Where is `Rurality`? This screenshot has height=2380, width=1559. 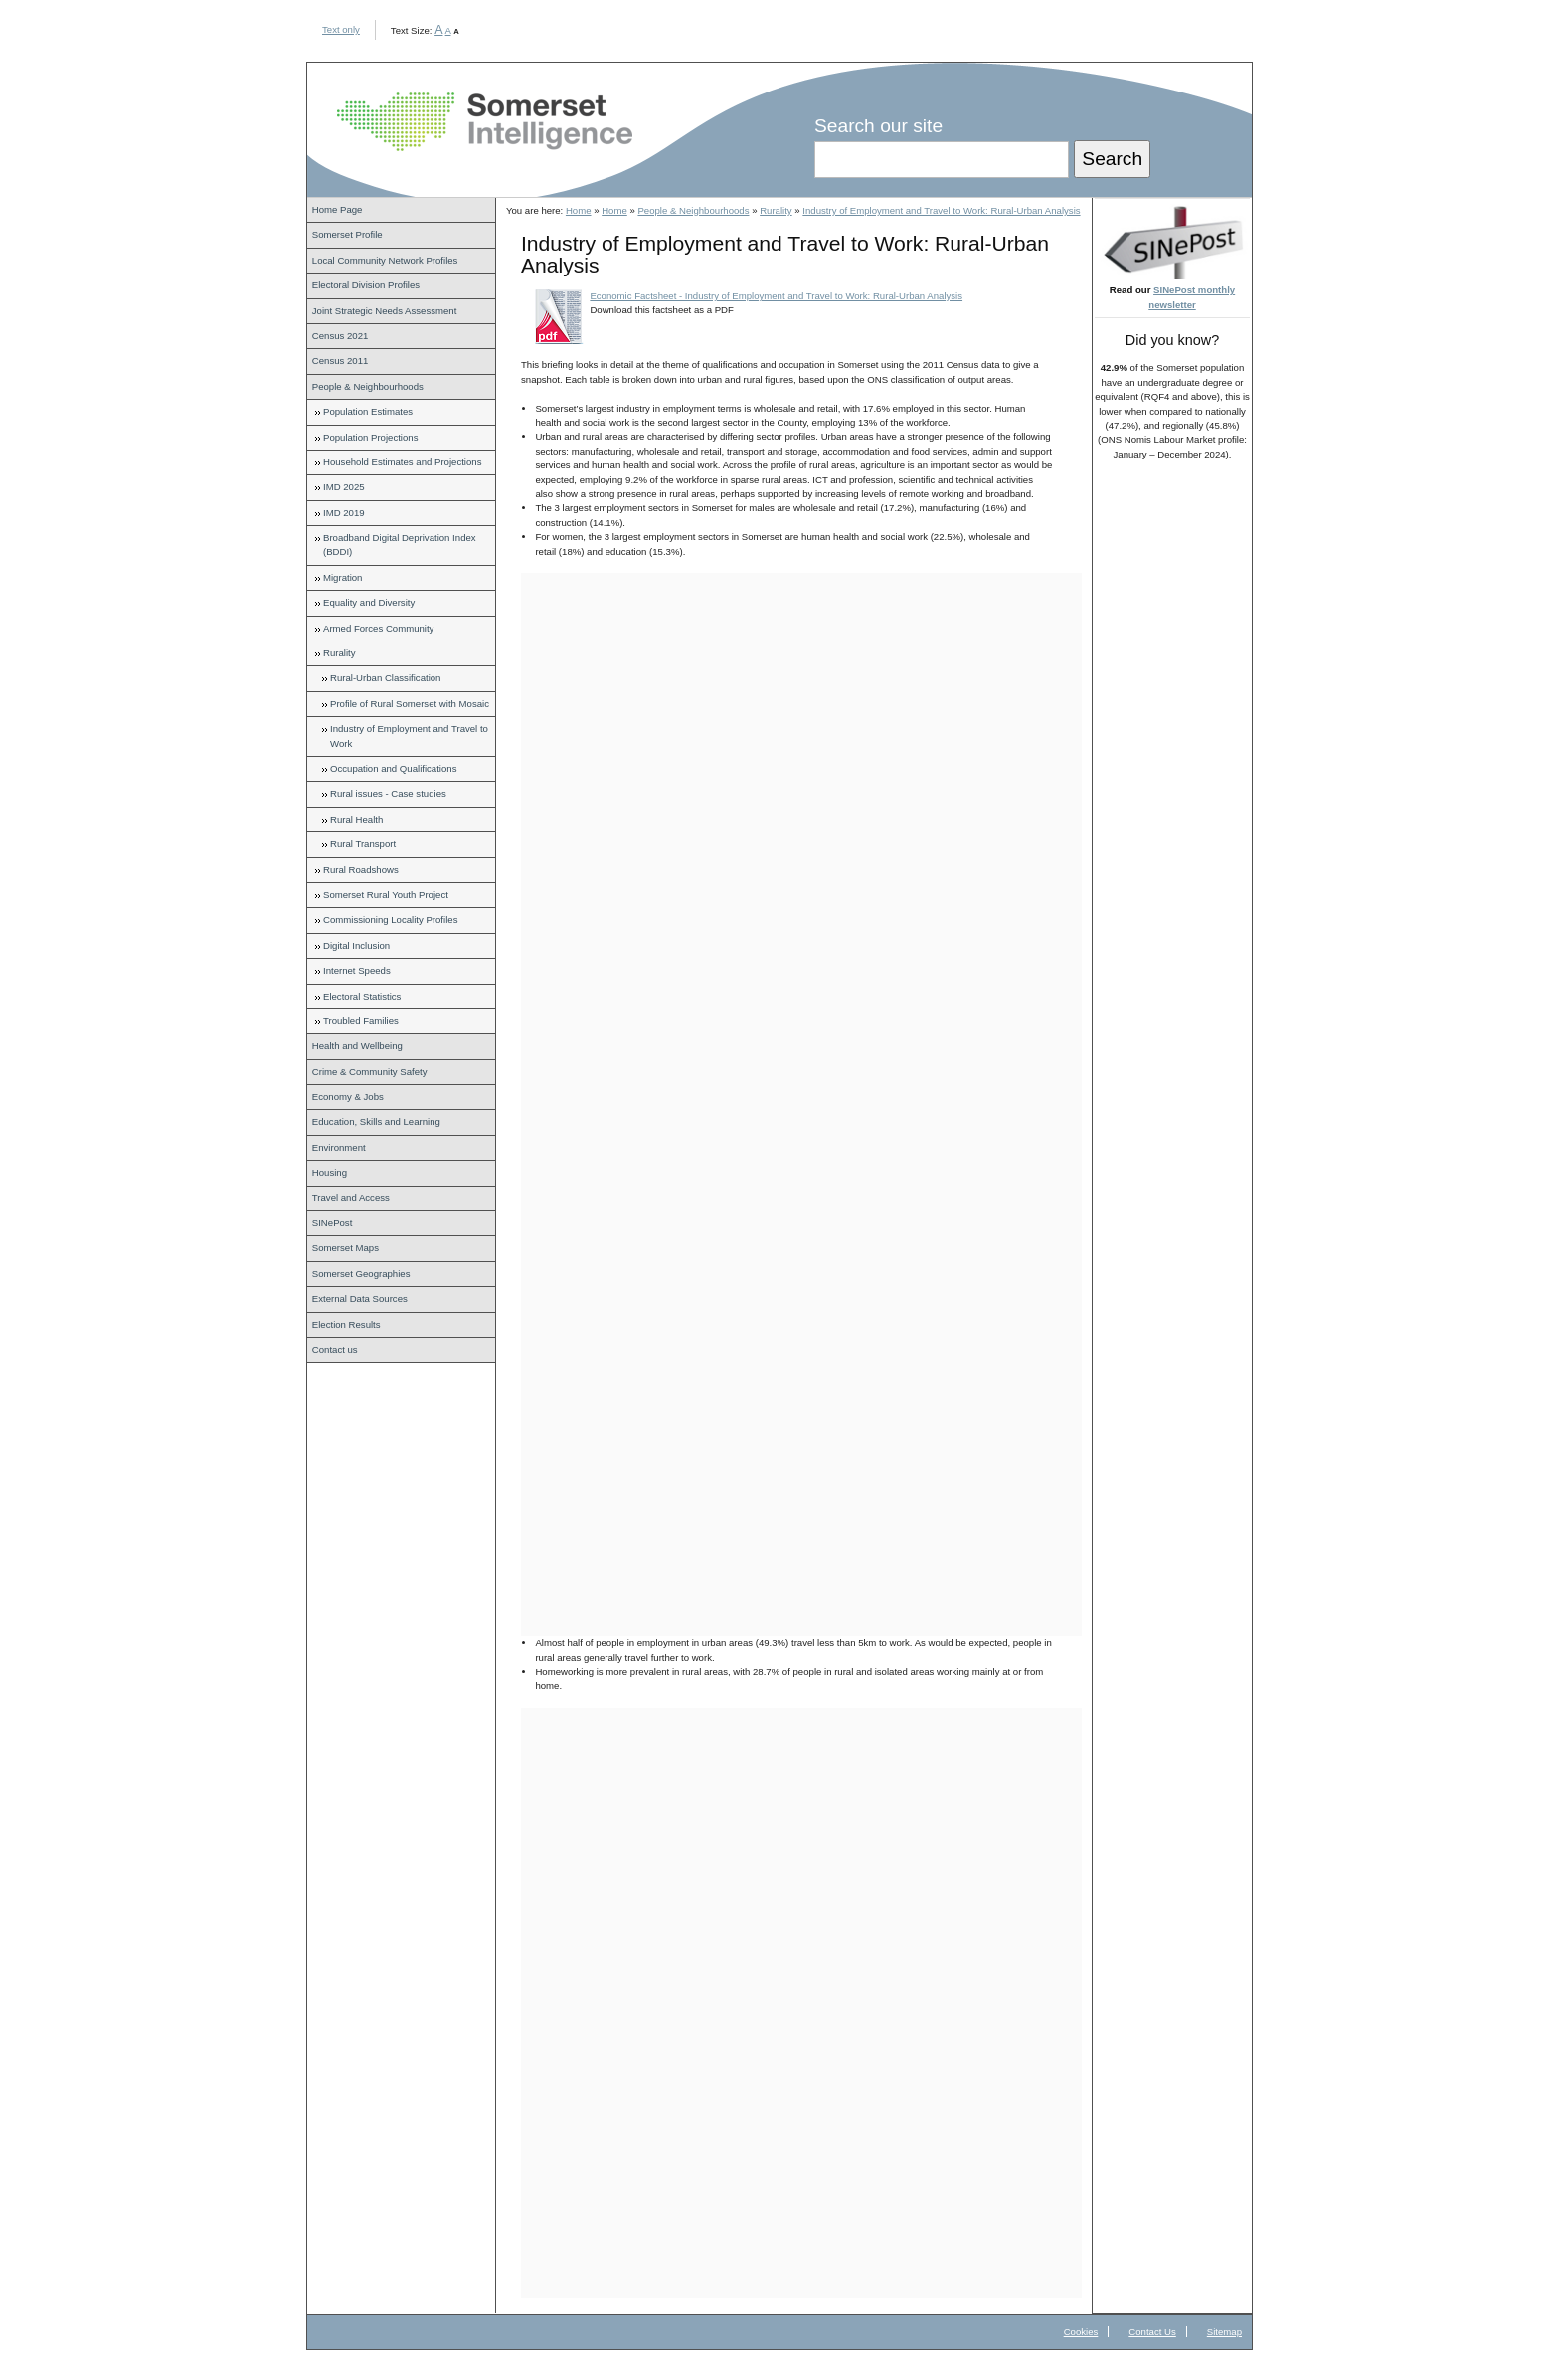
Rurality is located at coordinates (339, 652).